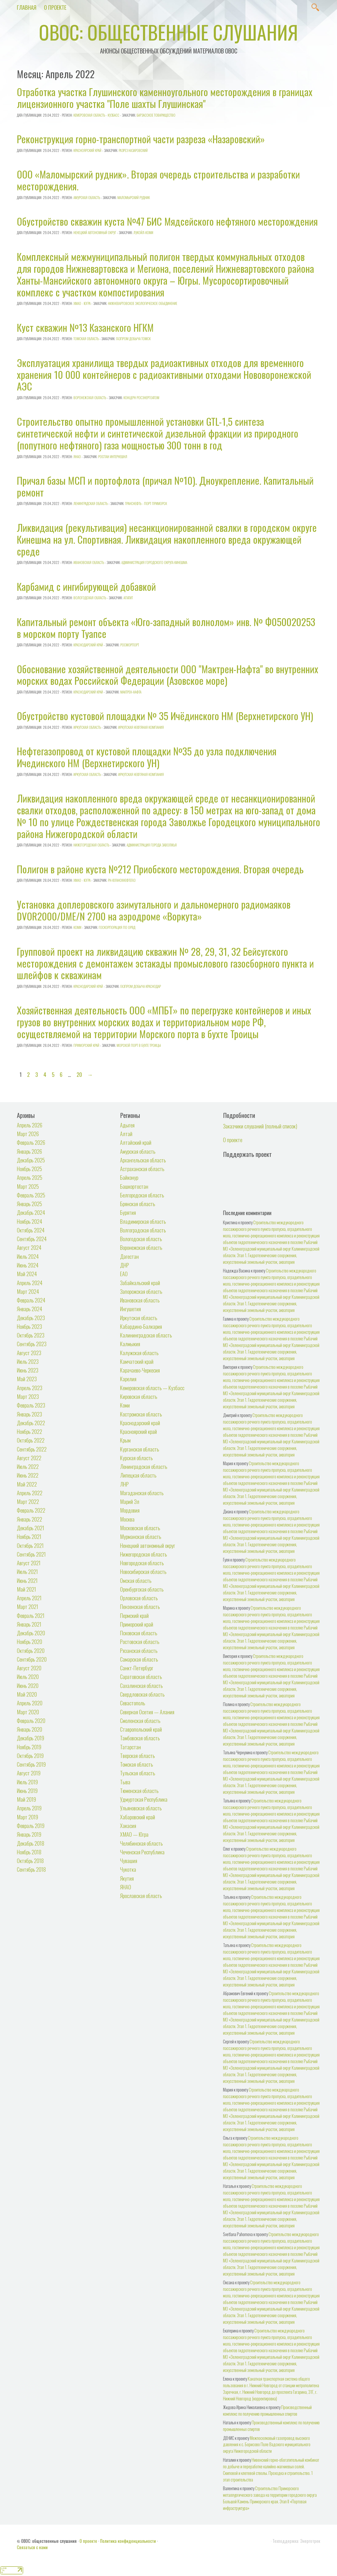  I want to click on Февраль 2025, so click(31, 1195).